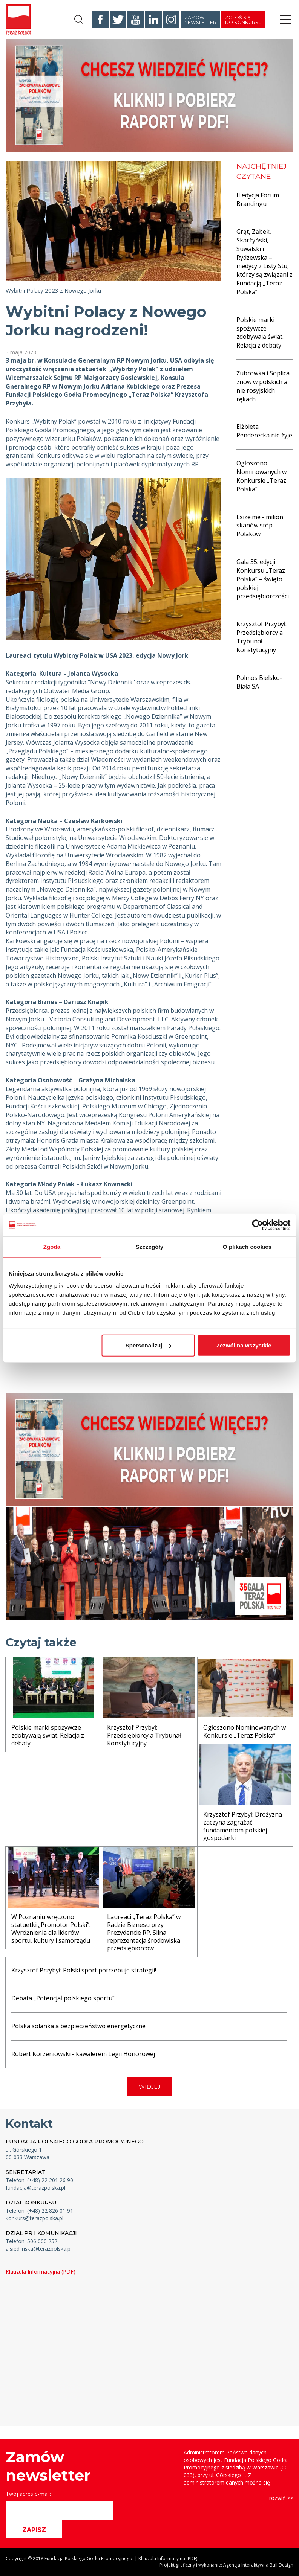 The width and height of the screenshot is (299, 2576). What do you see at coordinates (83, 1970) in the screenshot?
I see `Krzysztof Przybył: Polski sport potrzebuje strategii!` at bounding box center [83, 1970].